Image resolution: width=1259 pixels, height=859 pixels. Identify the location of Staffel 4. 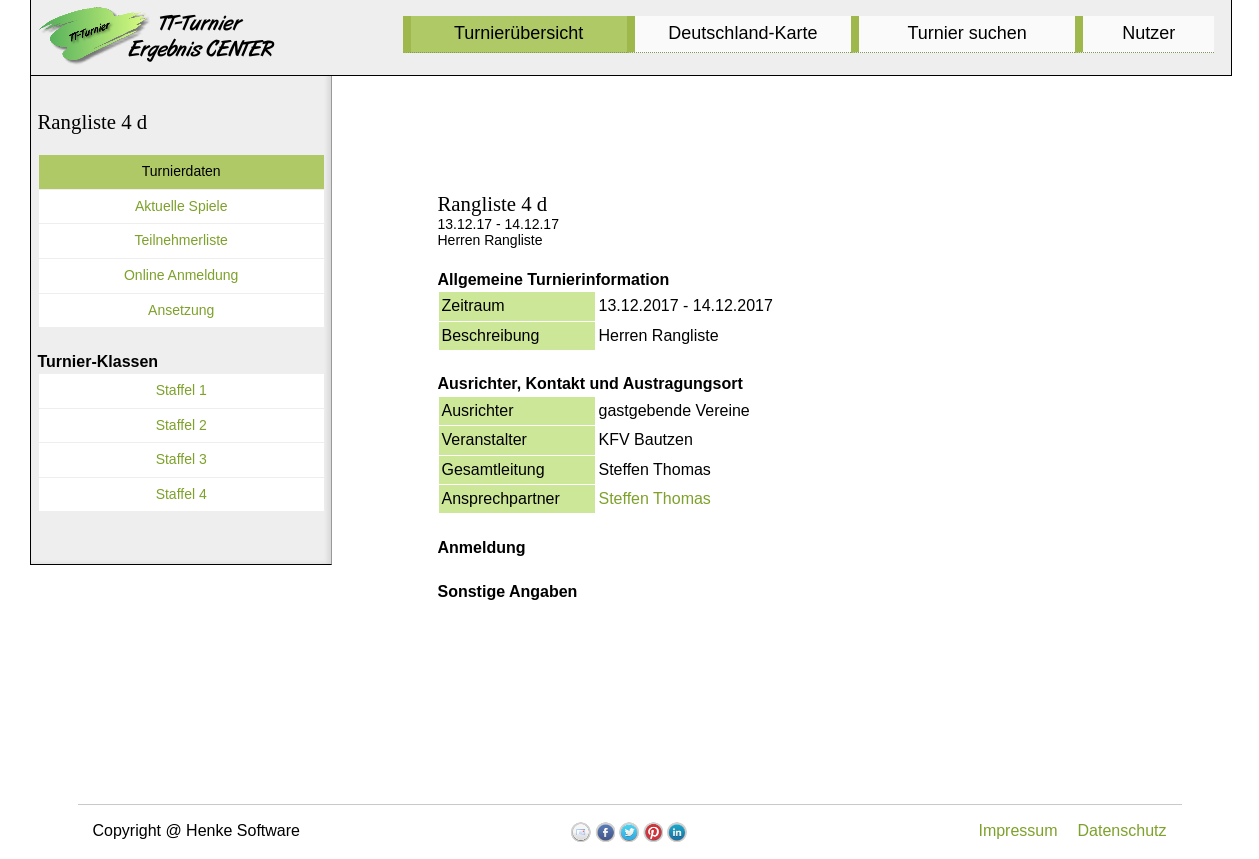
(181, 494).